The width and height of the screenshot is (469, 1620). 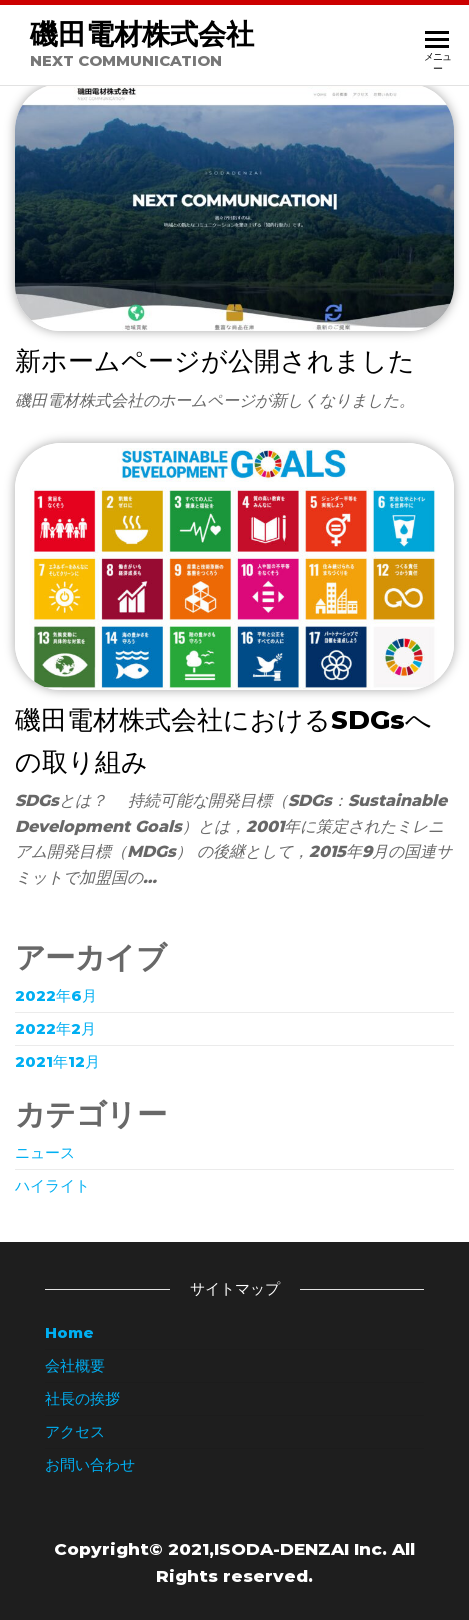 What do you see at coordinates (55, 1028) in the screenshot?
I see `2022年2月` at bounding box center [55, 1028].